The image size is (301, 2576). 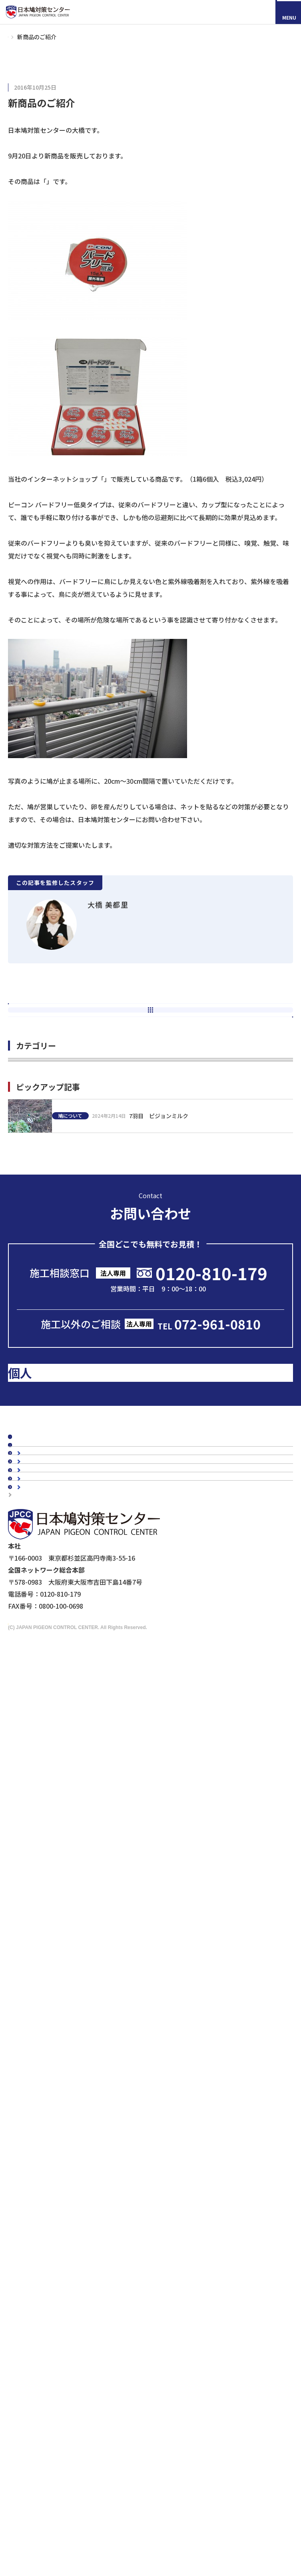 What do you see at coordinates (34, 1285) in the screenshot?
I see `その他の鳥害 (12)` at bounding box center [34, 1285].